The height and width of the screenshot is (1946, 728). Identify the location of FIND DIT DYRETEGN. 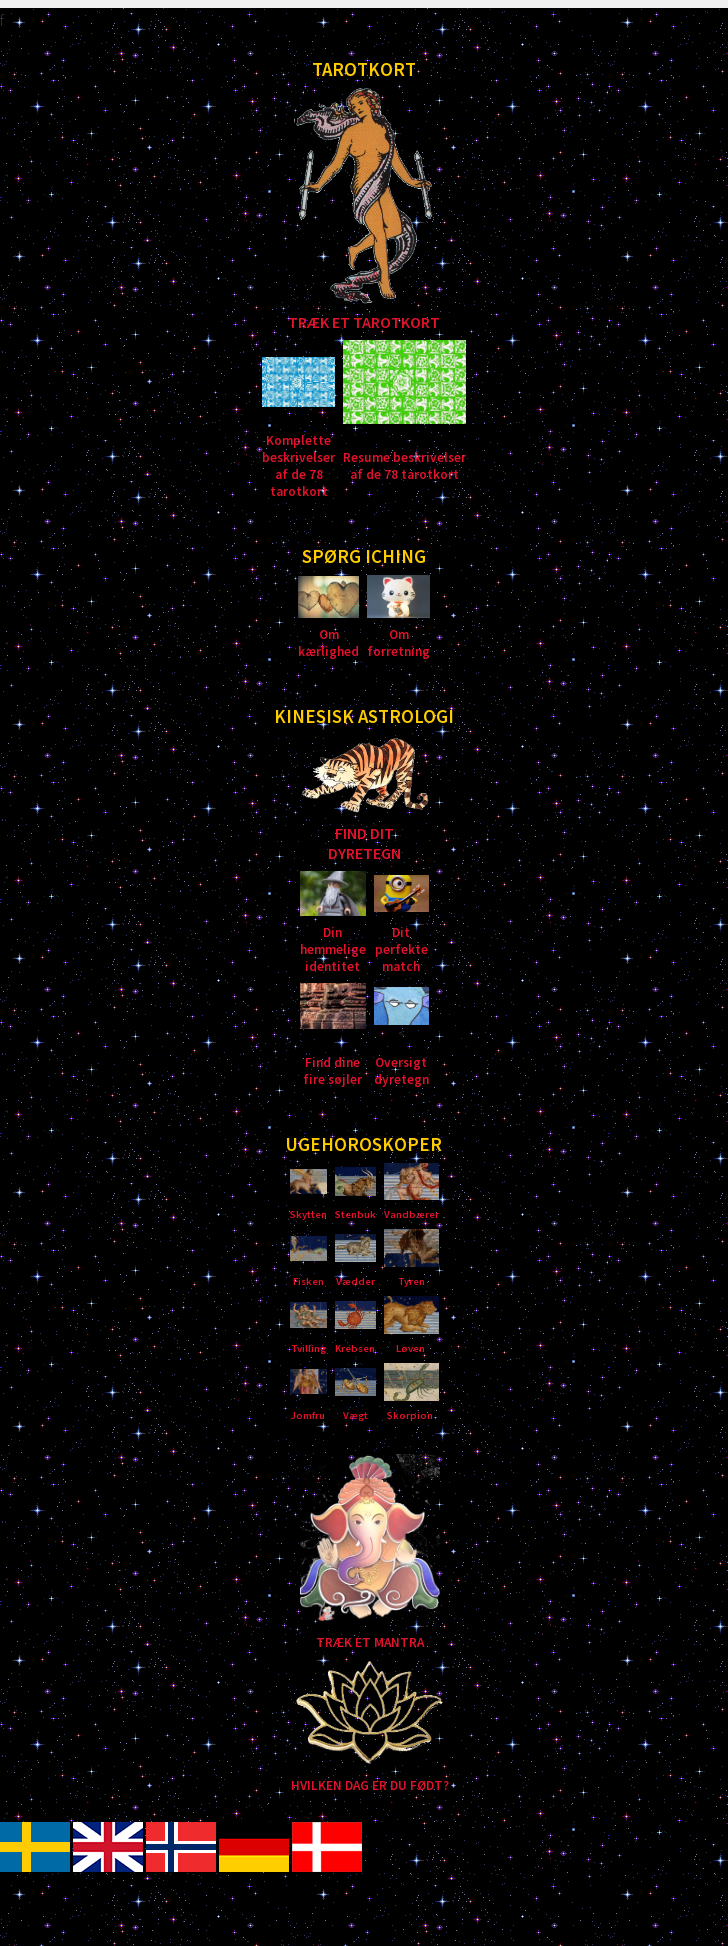
(364, 843).